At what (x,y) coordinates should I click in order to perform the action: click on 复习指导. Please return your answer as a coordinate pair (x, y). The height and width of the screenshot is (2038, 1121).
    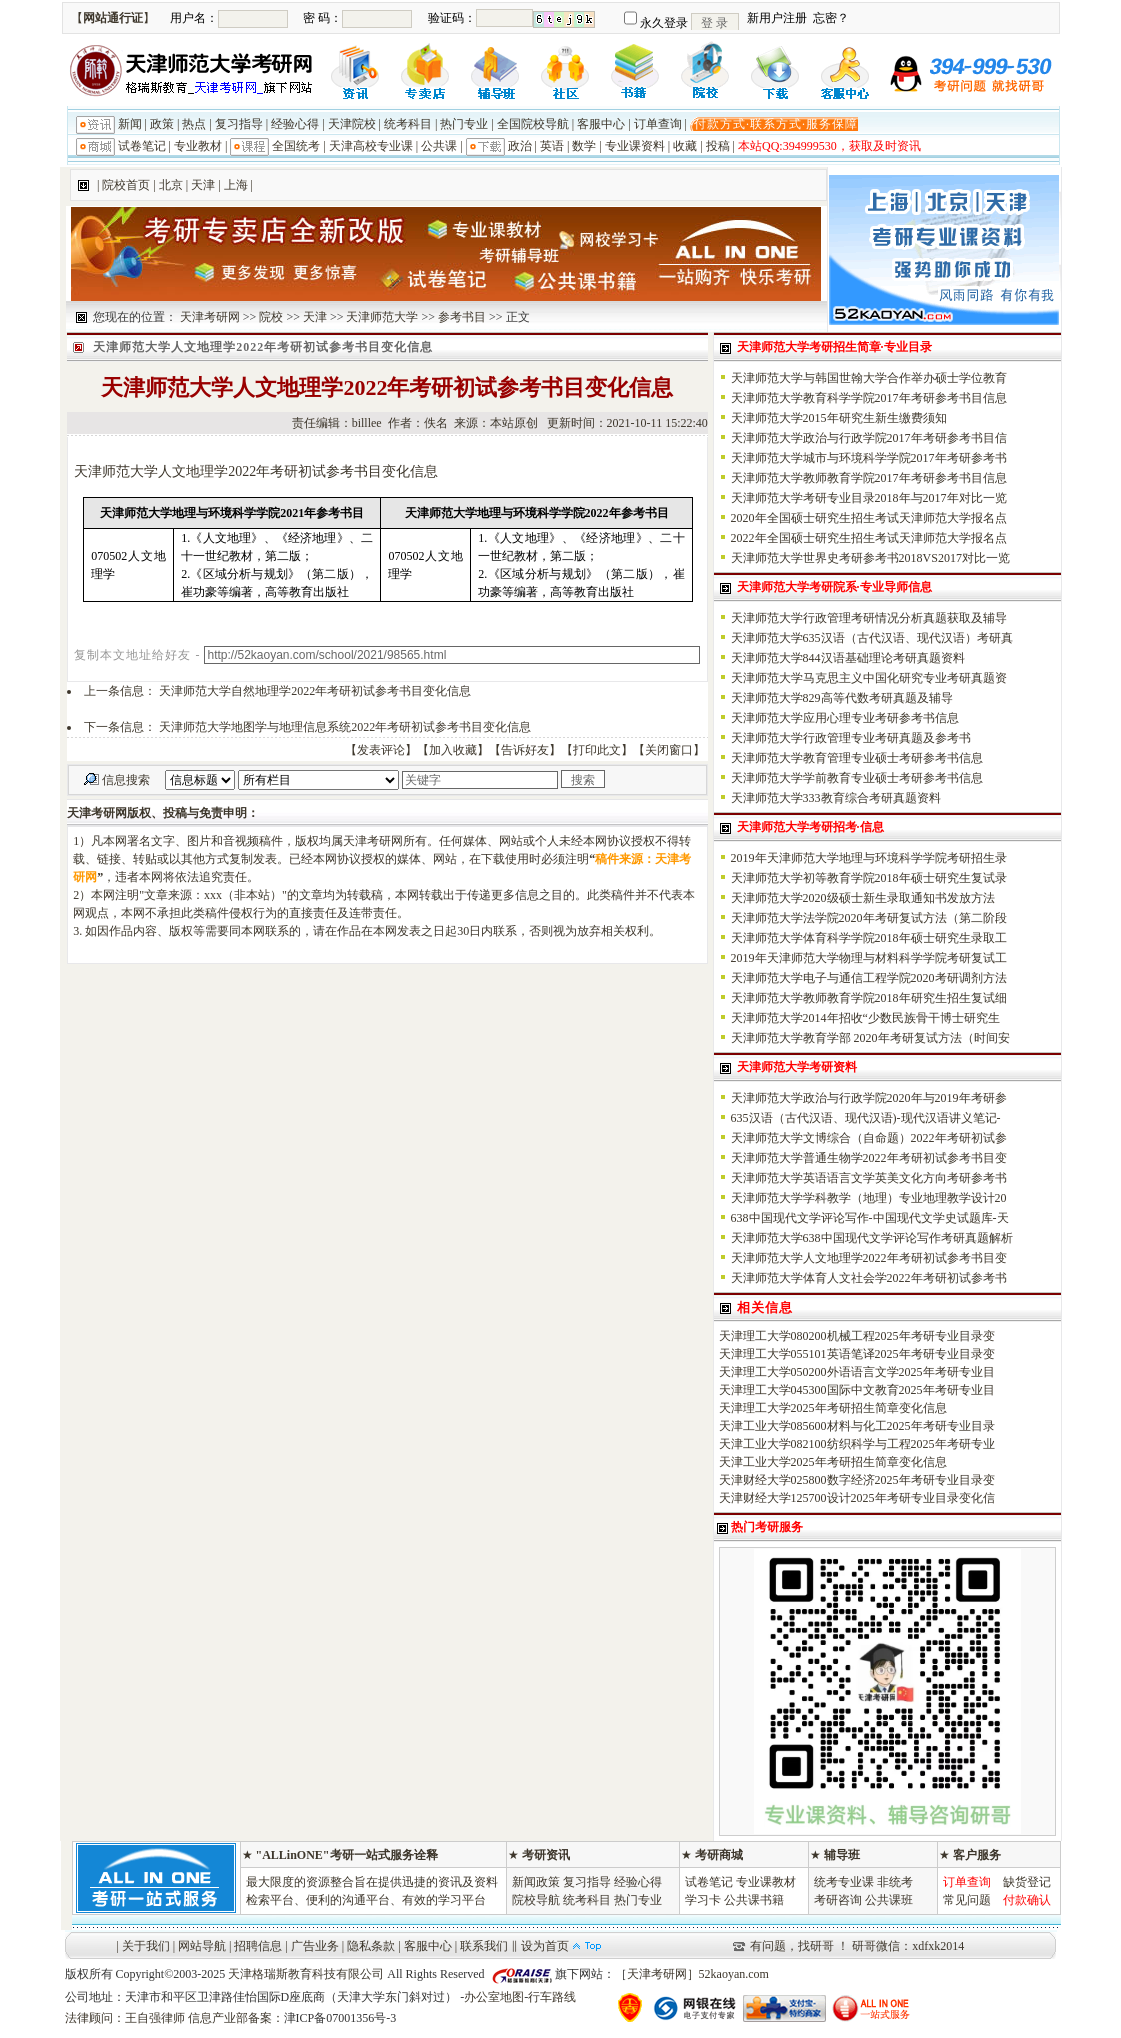
    Looking at the image, I should click on (239, 124).